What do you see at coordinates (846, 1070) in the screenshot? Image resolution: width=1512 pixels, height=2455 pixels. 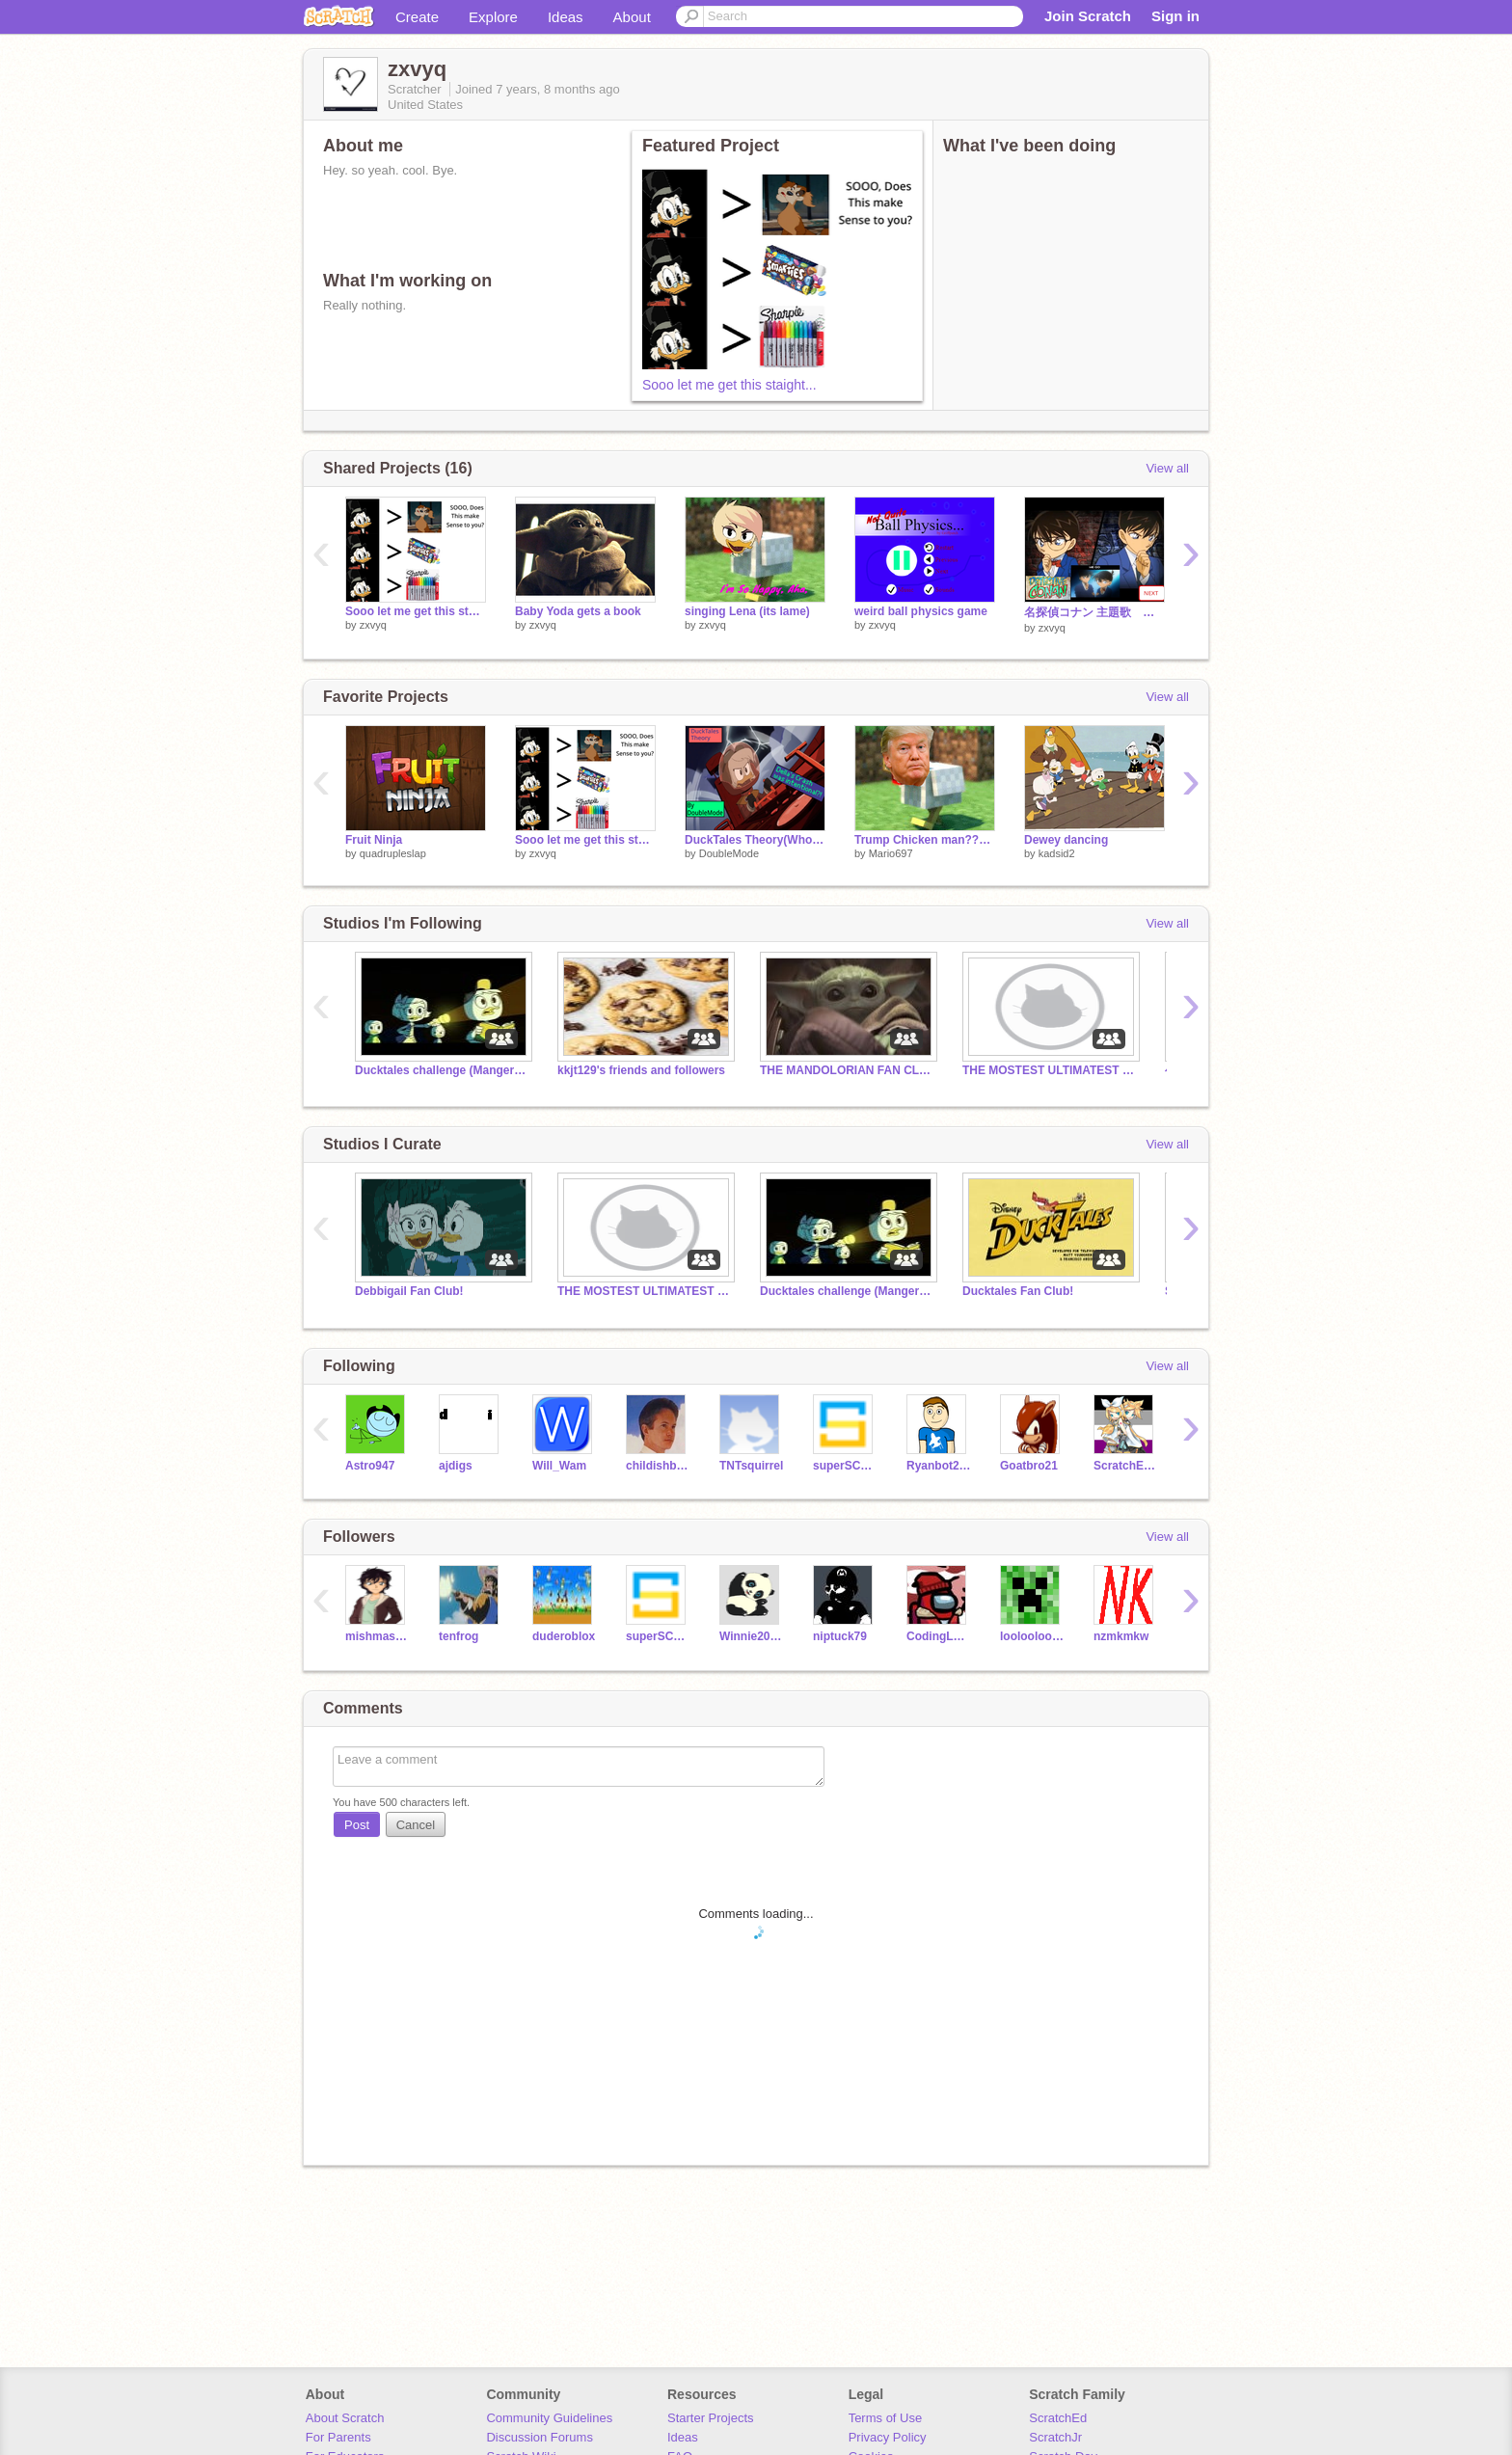 I see `THE MANDOLORIAN FAN CLUB!` at bounding box center [846, 1070].